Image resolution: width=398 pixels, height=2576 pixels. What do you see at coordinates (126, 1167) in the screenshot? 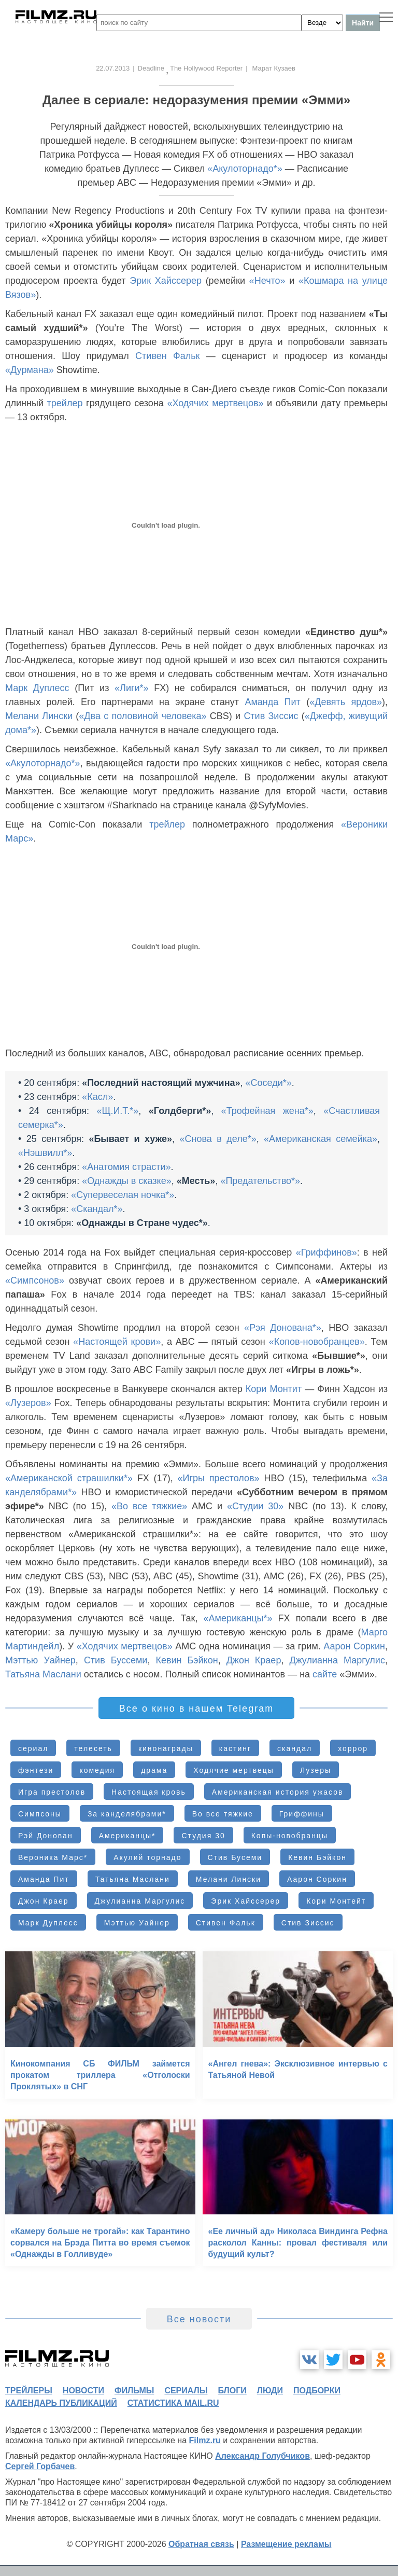
I see `«Анатомия страсти»` at bounding box center [126, 1167].